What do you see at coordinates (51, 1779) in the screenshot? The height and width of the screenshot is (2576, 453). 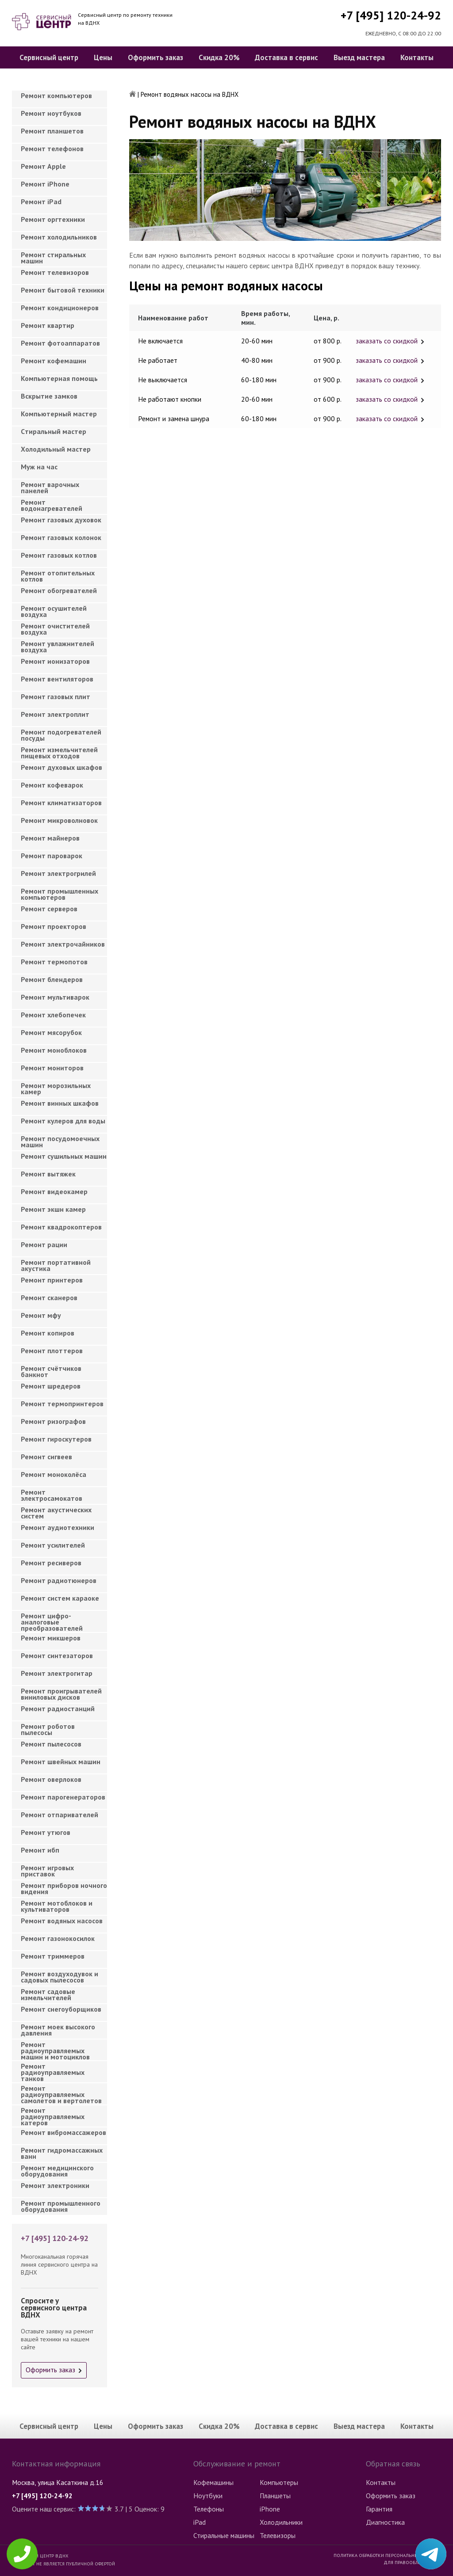 I see `Ремонт оверлоков` at bounding box center [51, 1779].